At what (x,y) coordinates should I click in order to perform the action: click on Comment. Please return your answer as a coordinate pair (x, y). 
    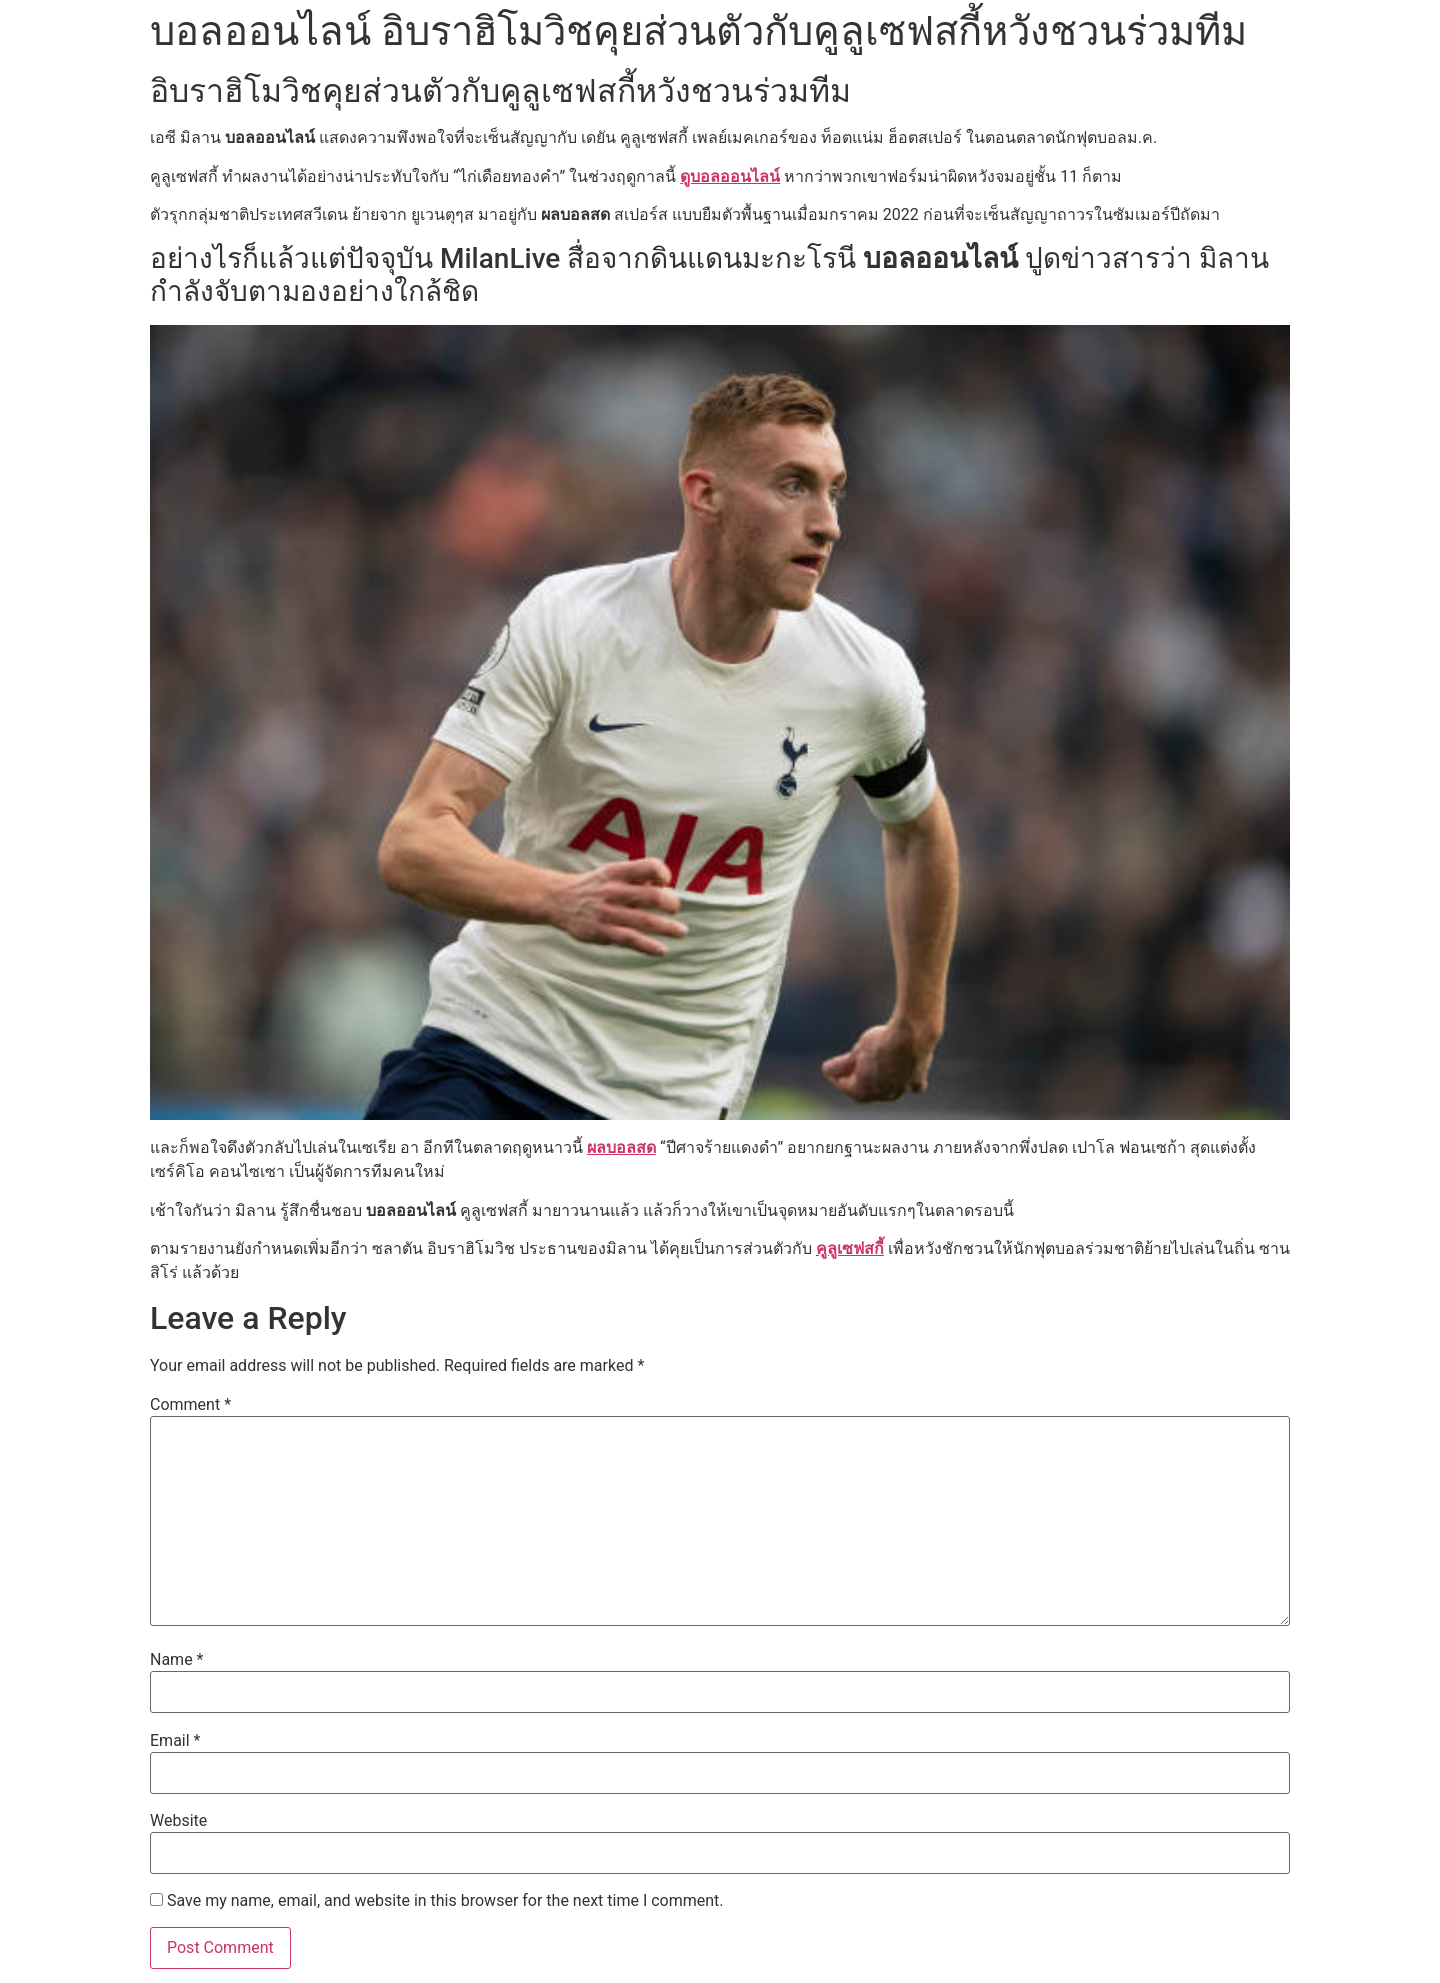
    Looking at the image, I should click on (190, 1405).